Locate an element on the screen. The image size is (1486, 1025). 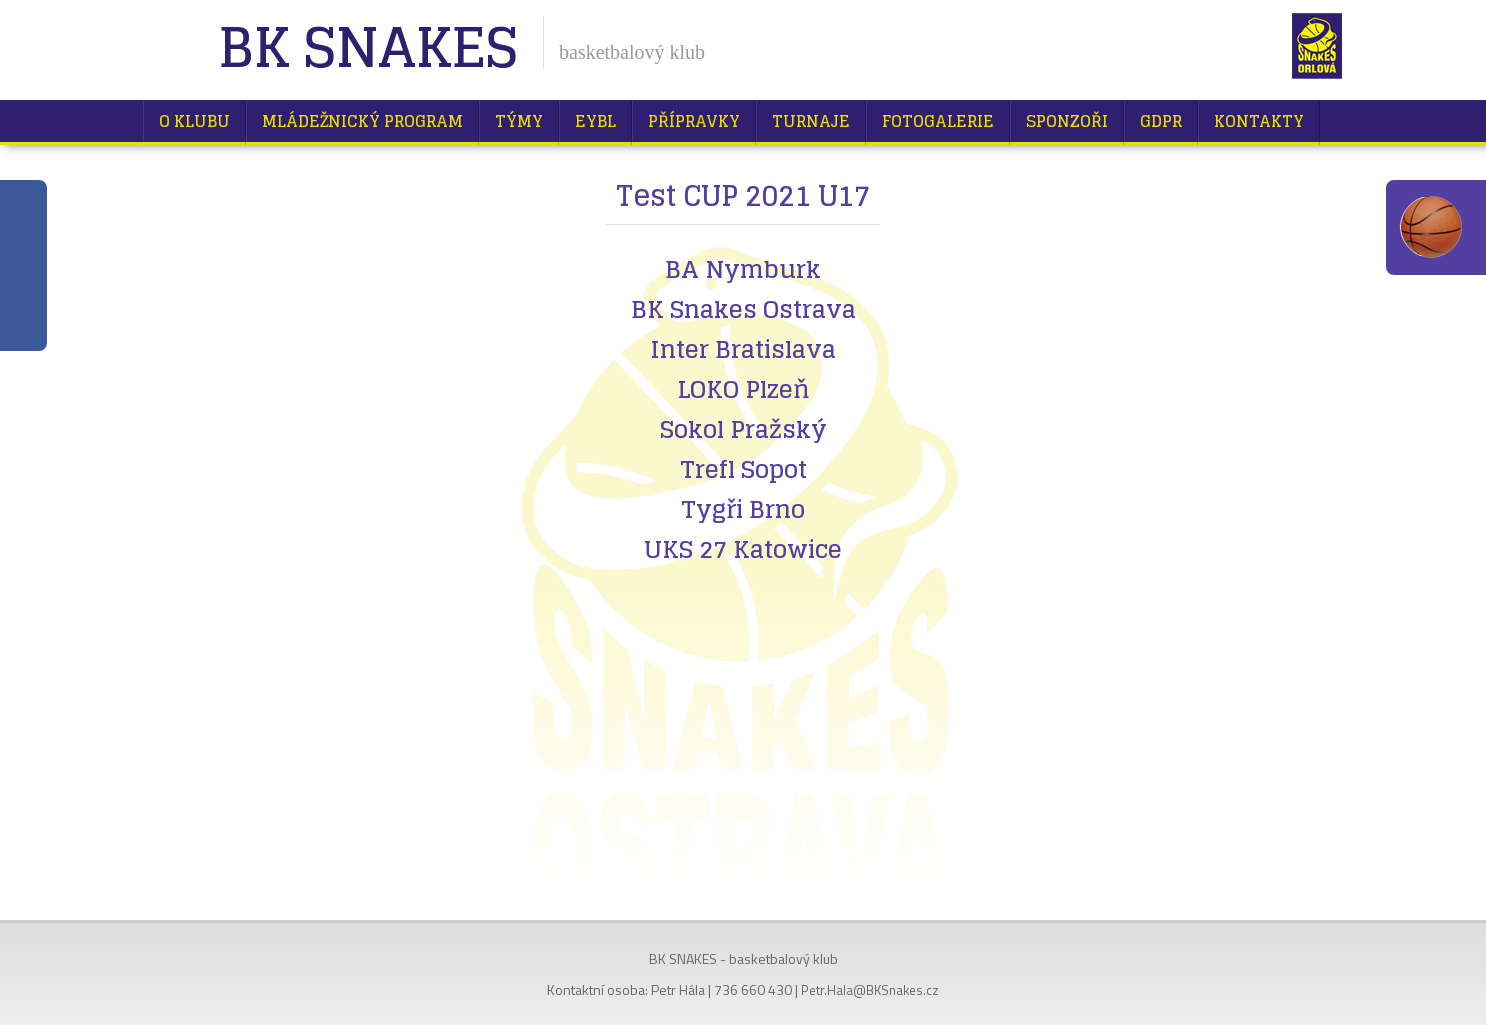
Fotogalerie is located at coordinates (938, 121).